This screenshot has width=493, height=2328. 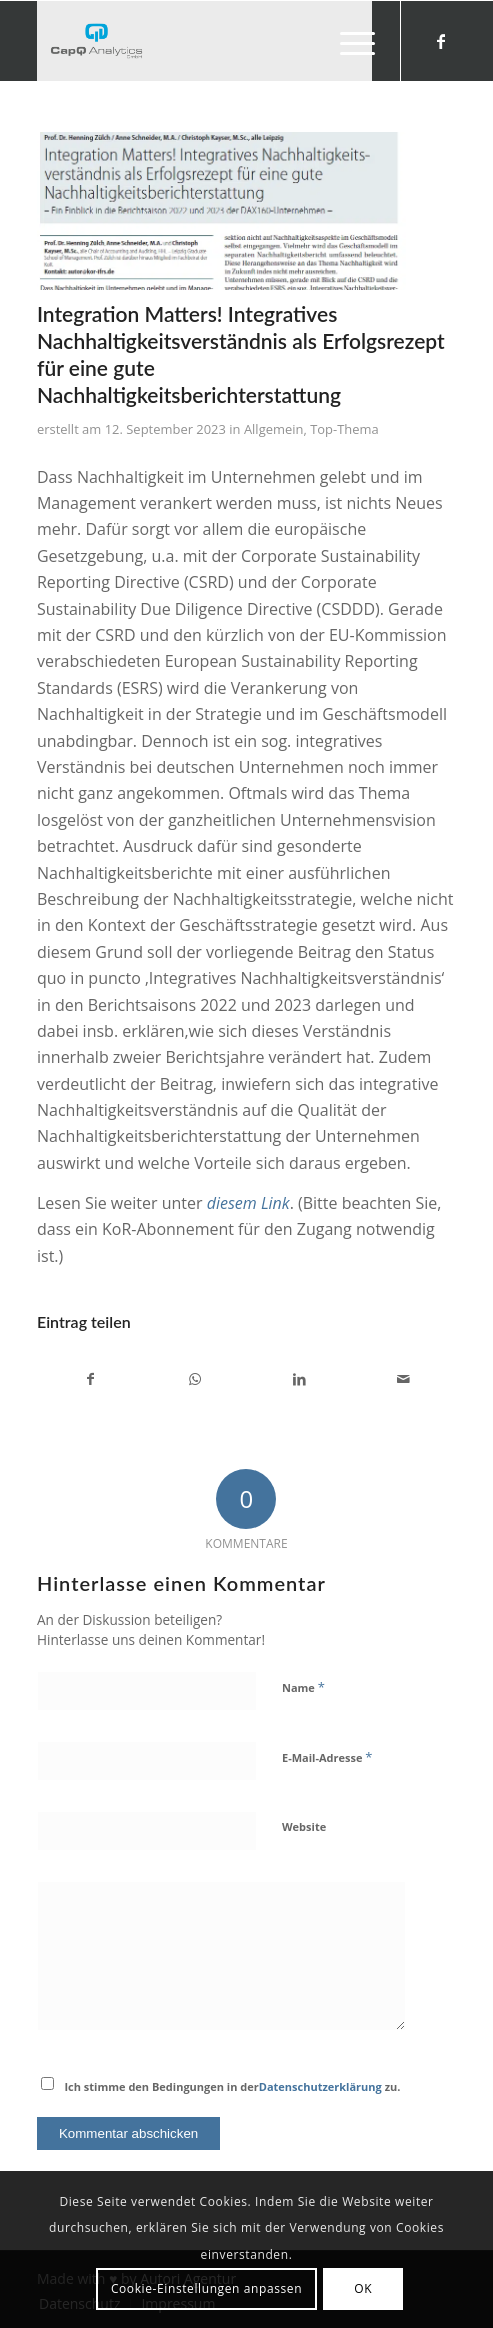 What do you see at coordinates (90, 1379) in the screenshot?
I see `[Teilen auf Facebook]` at bounding box center [90, 1379].